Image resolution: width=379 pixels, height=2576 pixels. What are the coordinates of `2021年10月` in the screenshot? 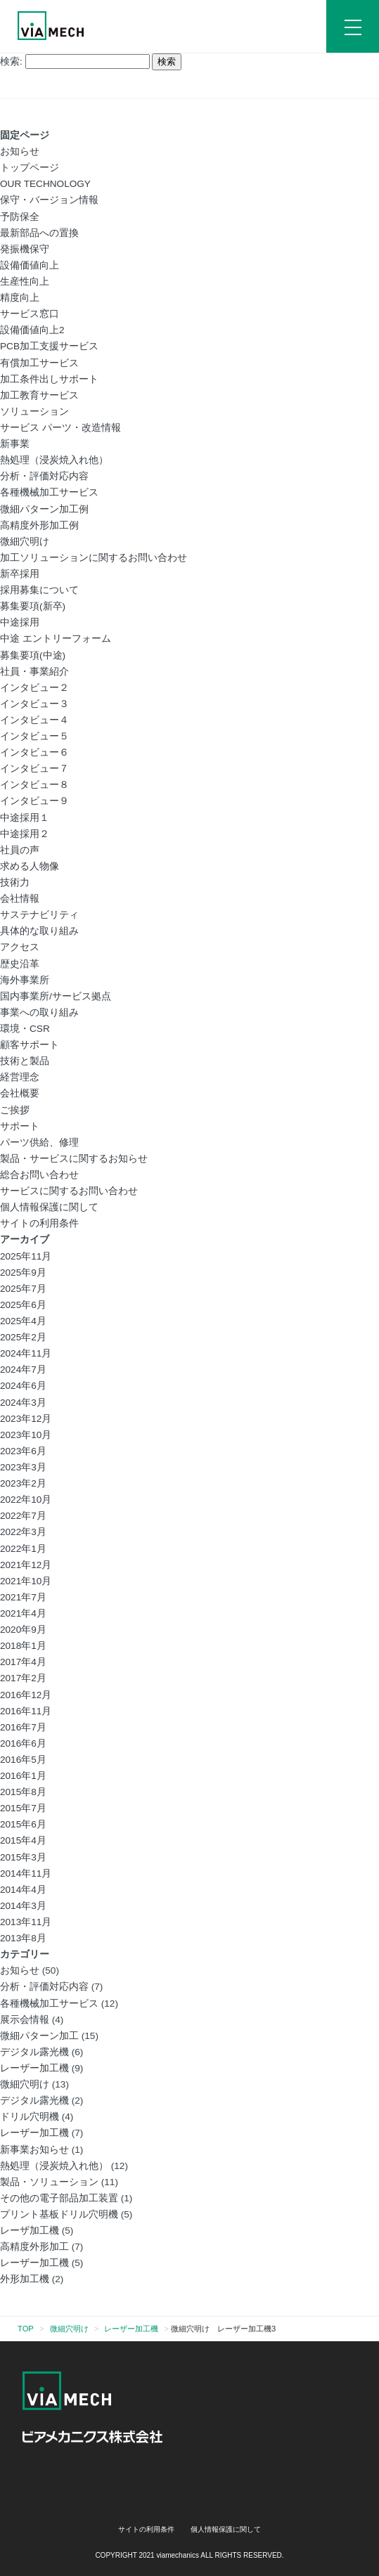 It's located at (25, 1581).